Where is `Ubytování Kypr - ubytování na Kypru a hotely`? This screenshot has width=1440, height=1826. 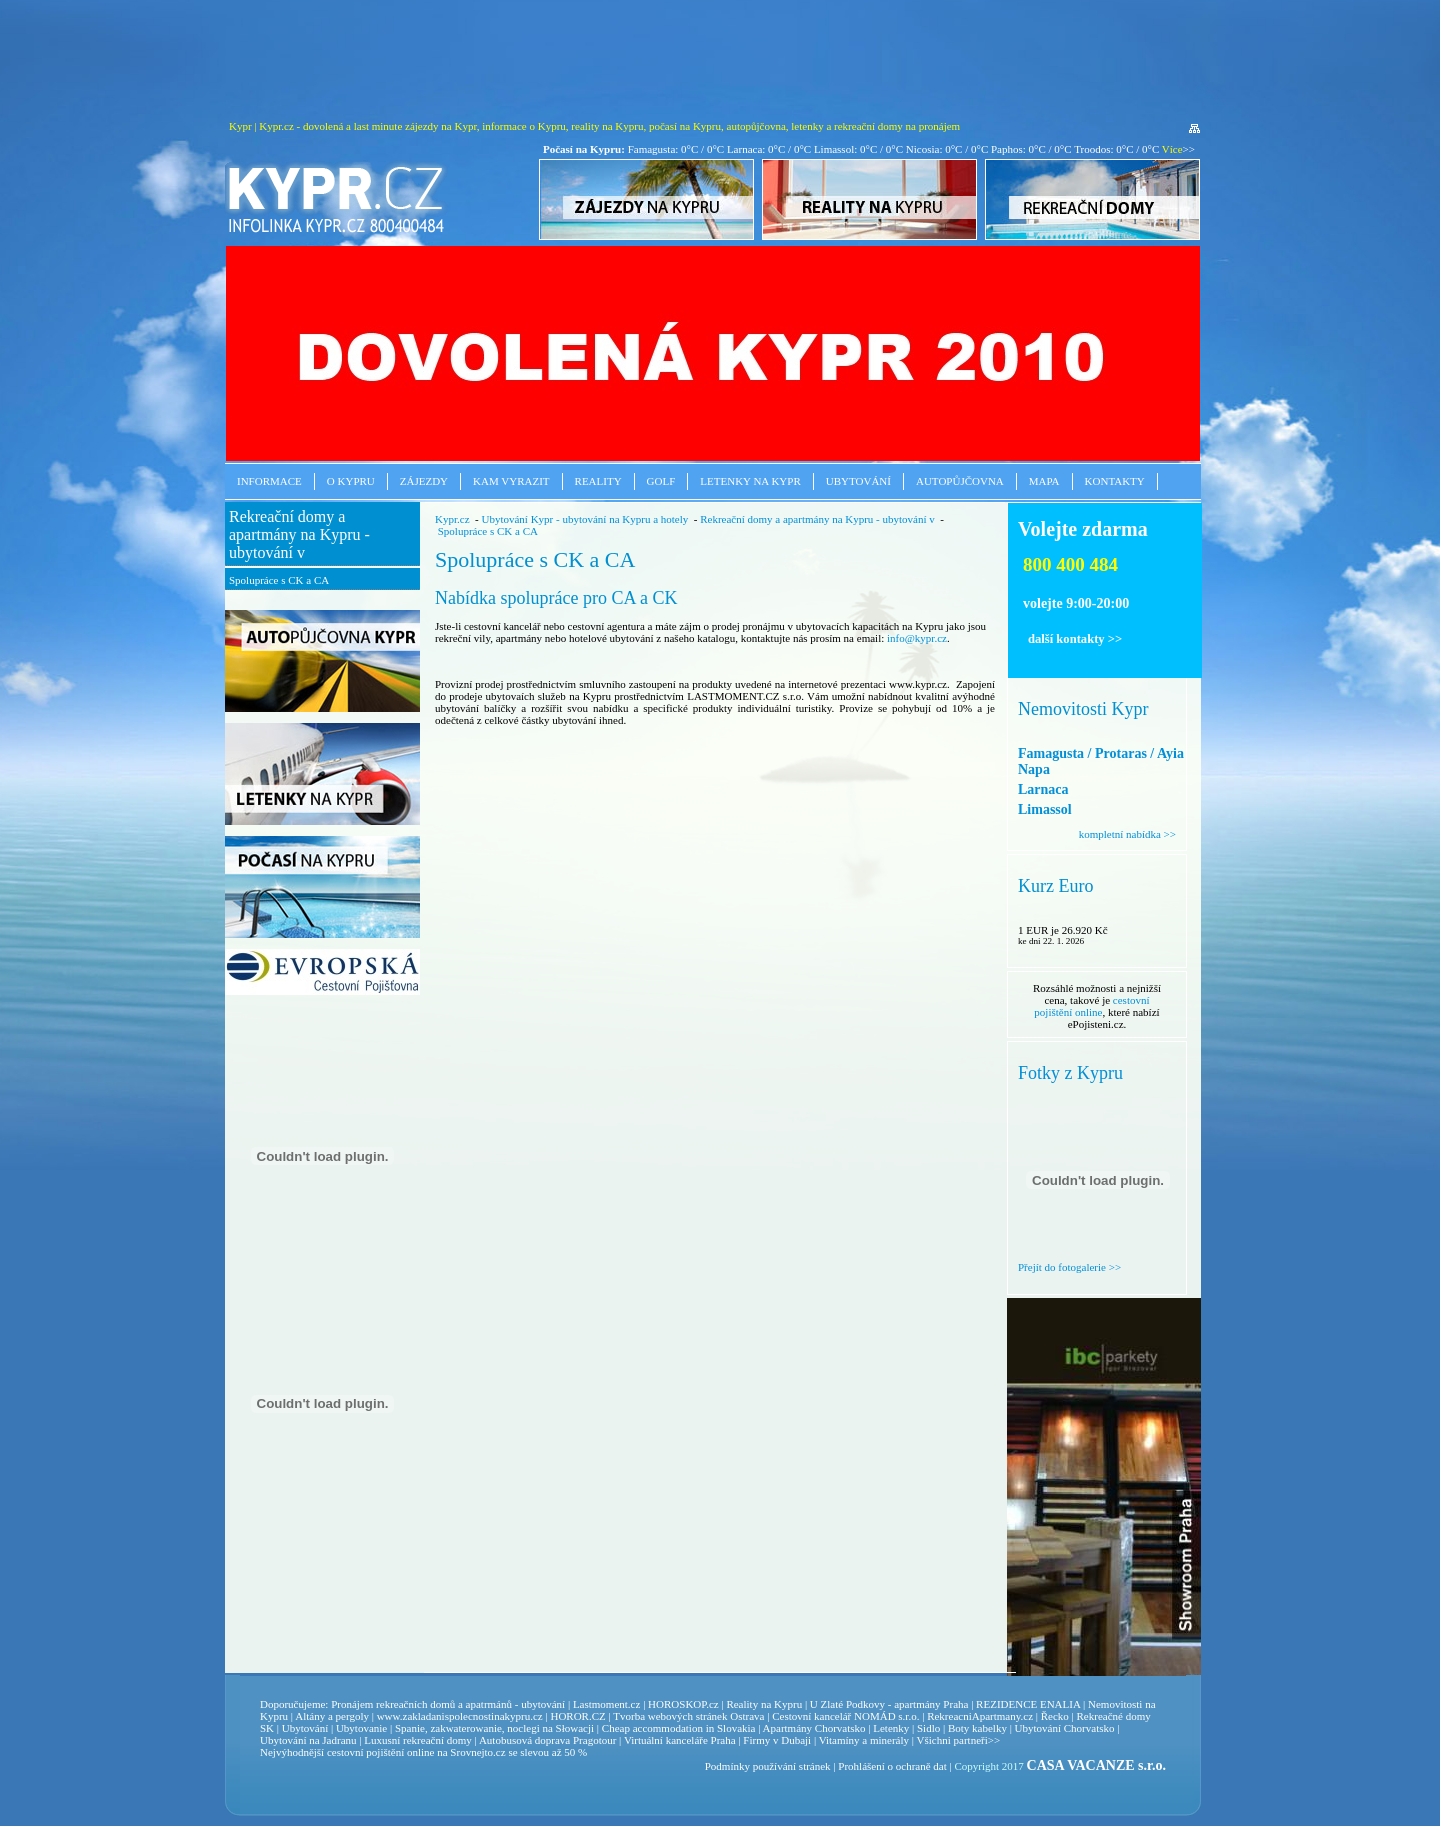 Ubytování Kypr - ubytování na Kypru a hotely is located at coordinates (584, 519).